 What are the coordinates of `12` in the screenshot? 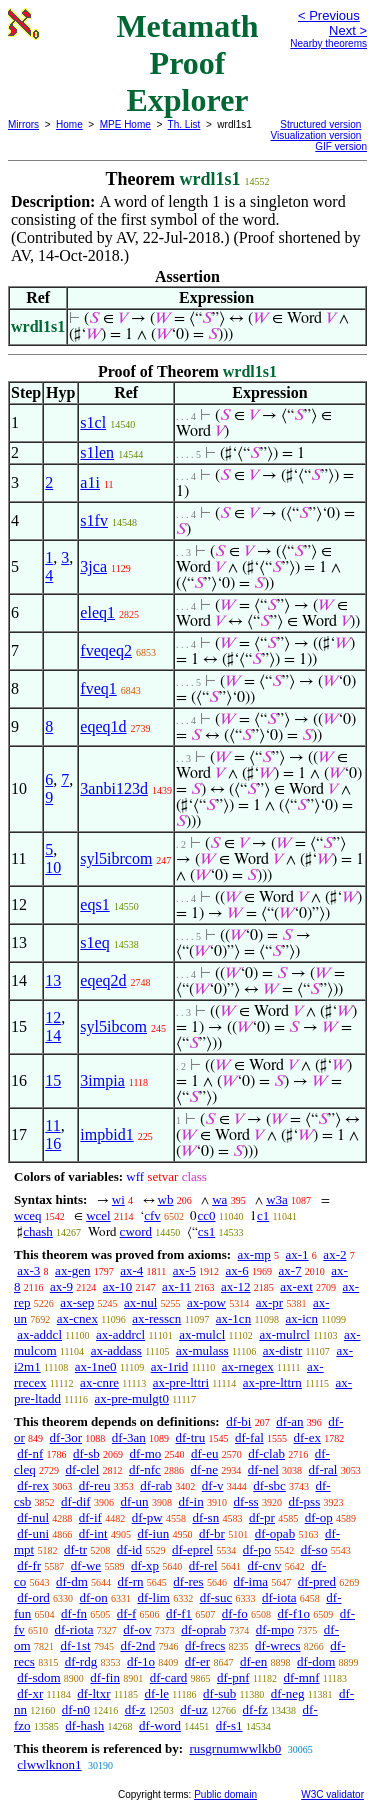 It's located at (53, 1017).